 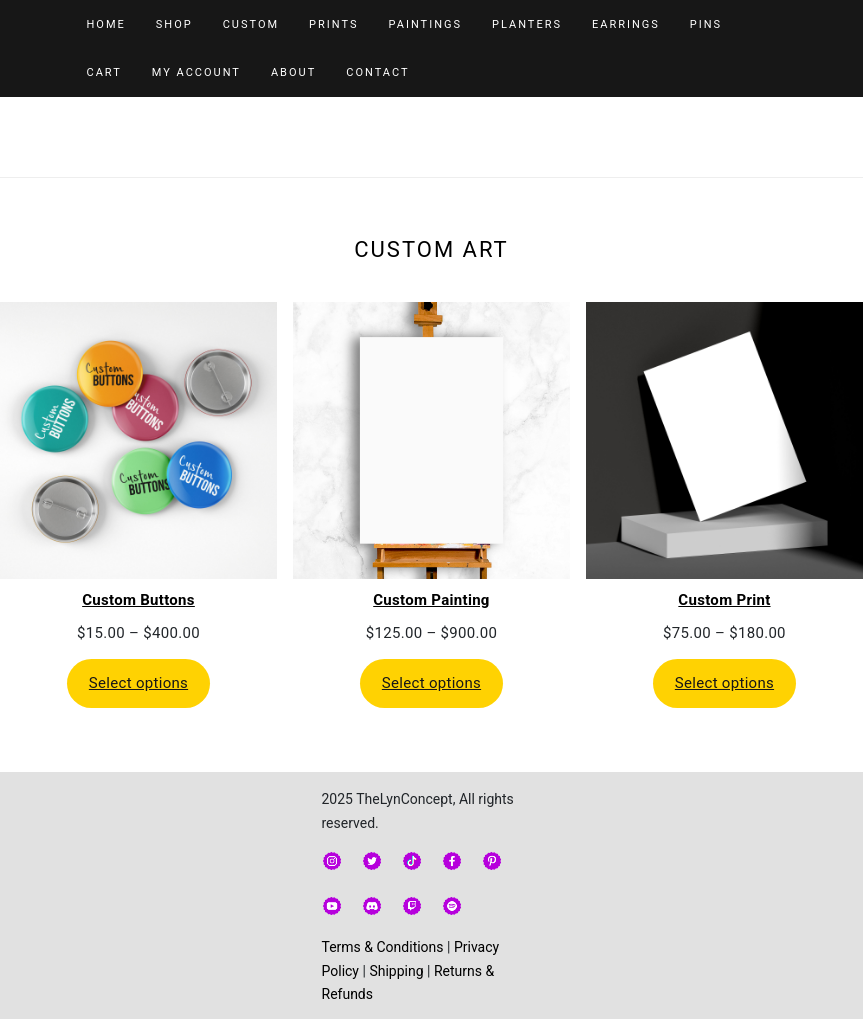 What do you see at coordinates (377, 72) in the screenshot?
I see `Contact` at bounding box center [377, 72].